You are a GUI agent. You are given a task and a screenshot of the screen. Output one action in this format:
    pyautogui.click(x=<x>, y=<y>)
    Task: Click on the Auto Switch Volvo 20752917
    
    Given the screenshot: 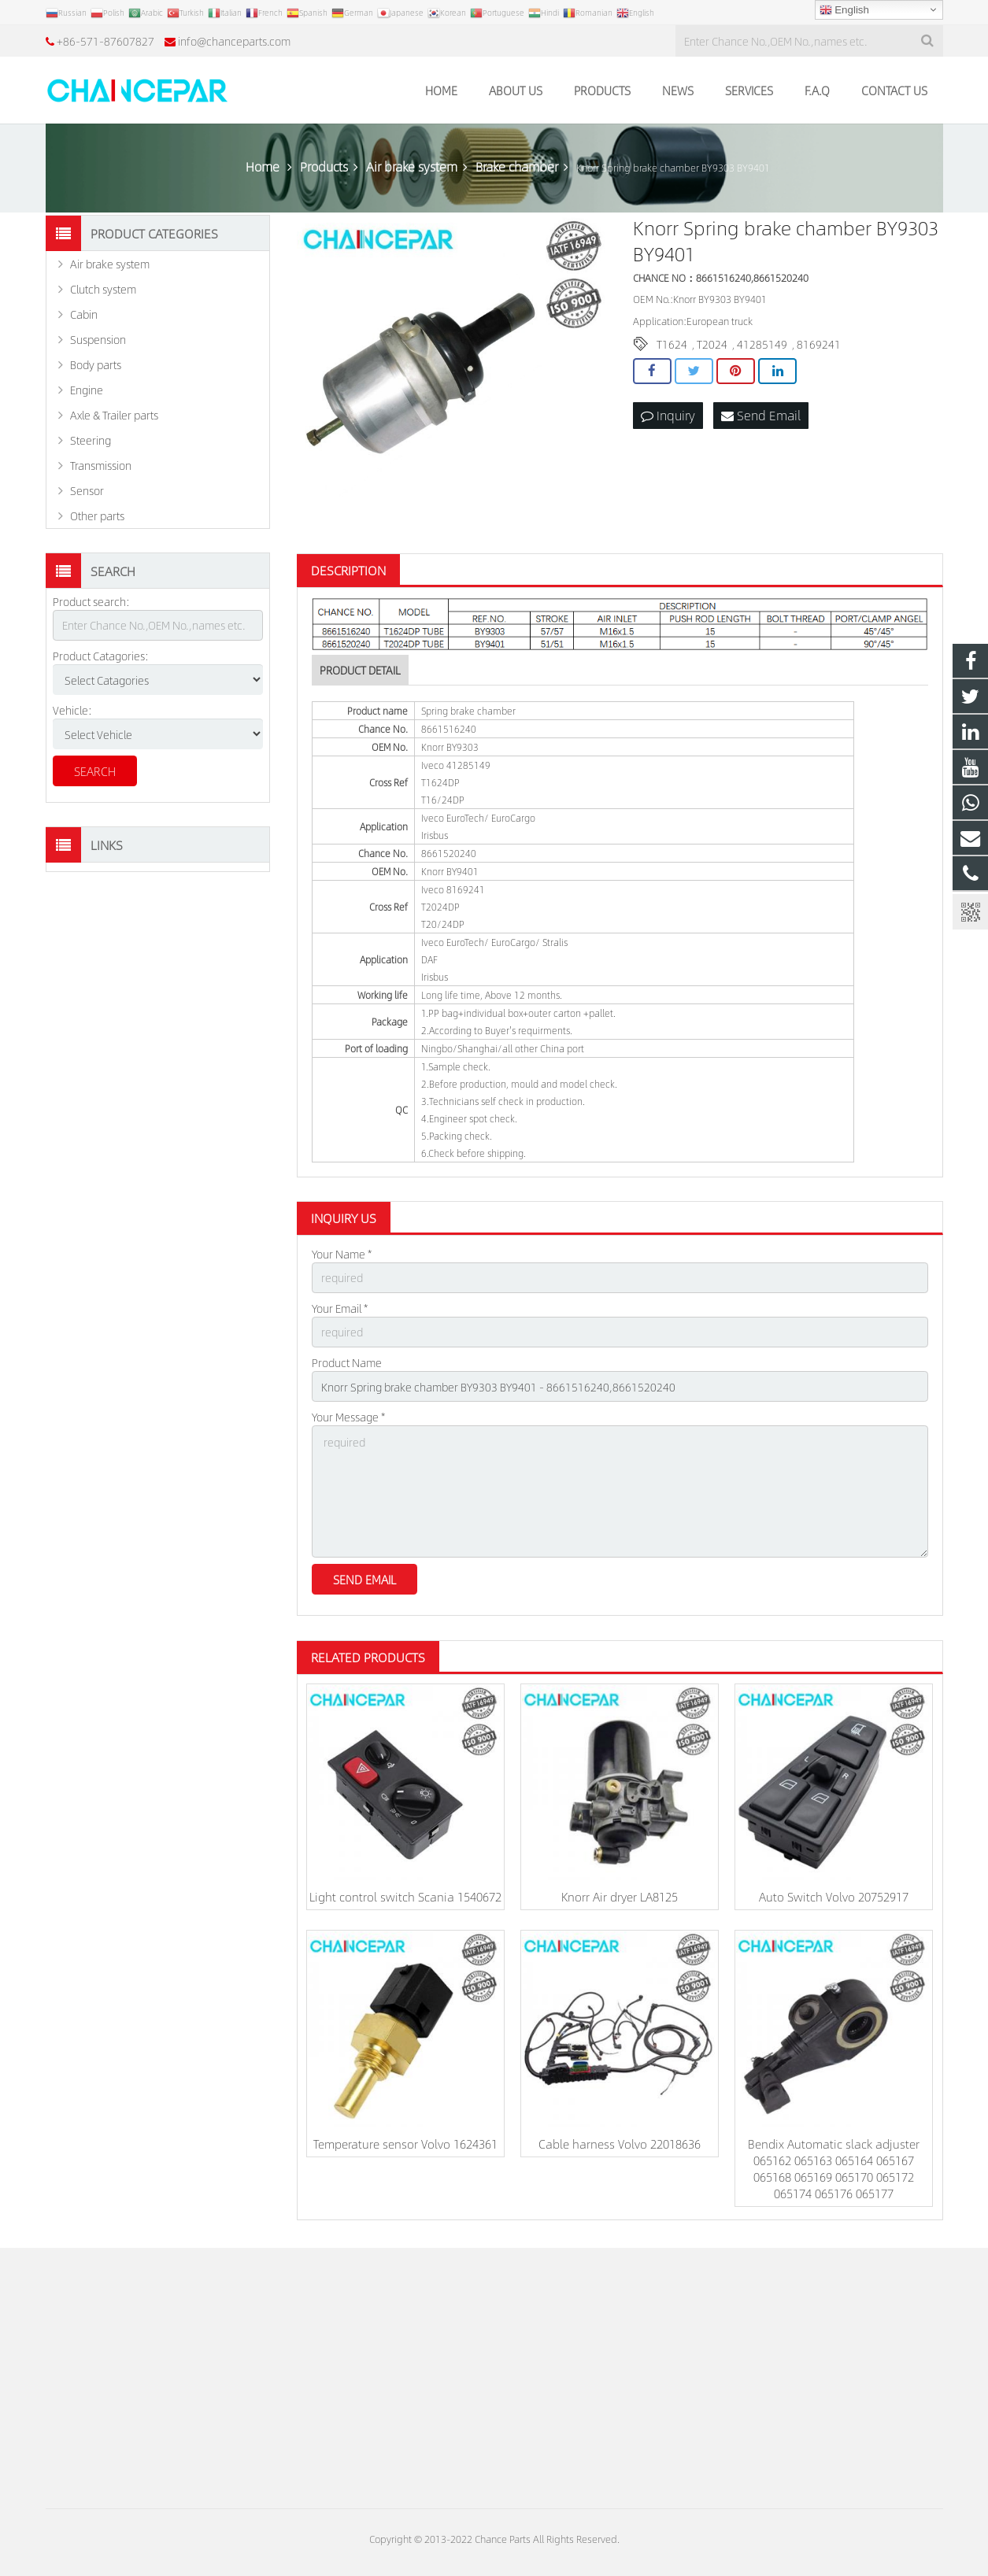 What is the action you would take?
    pyautogui.click(x=833, y=1896)
    